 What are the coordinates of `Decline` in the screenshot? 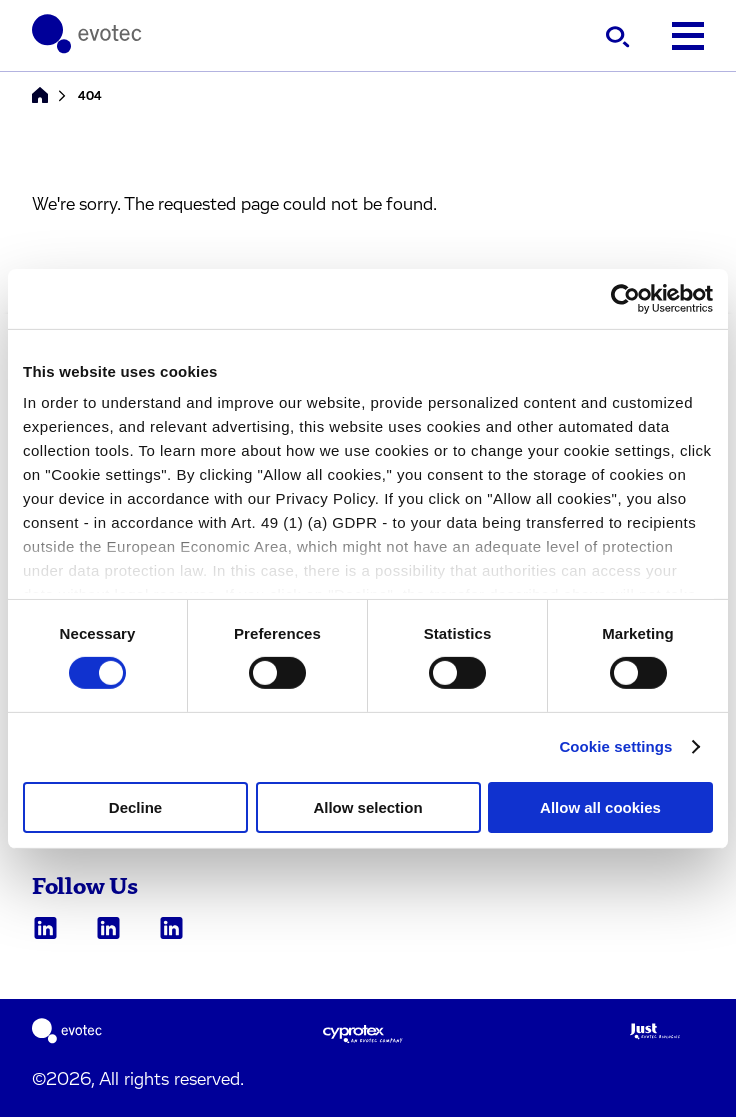 It's located at (135, 807).